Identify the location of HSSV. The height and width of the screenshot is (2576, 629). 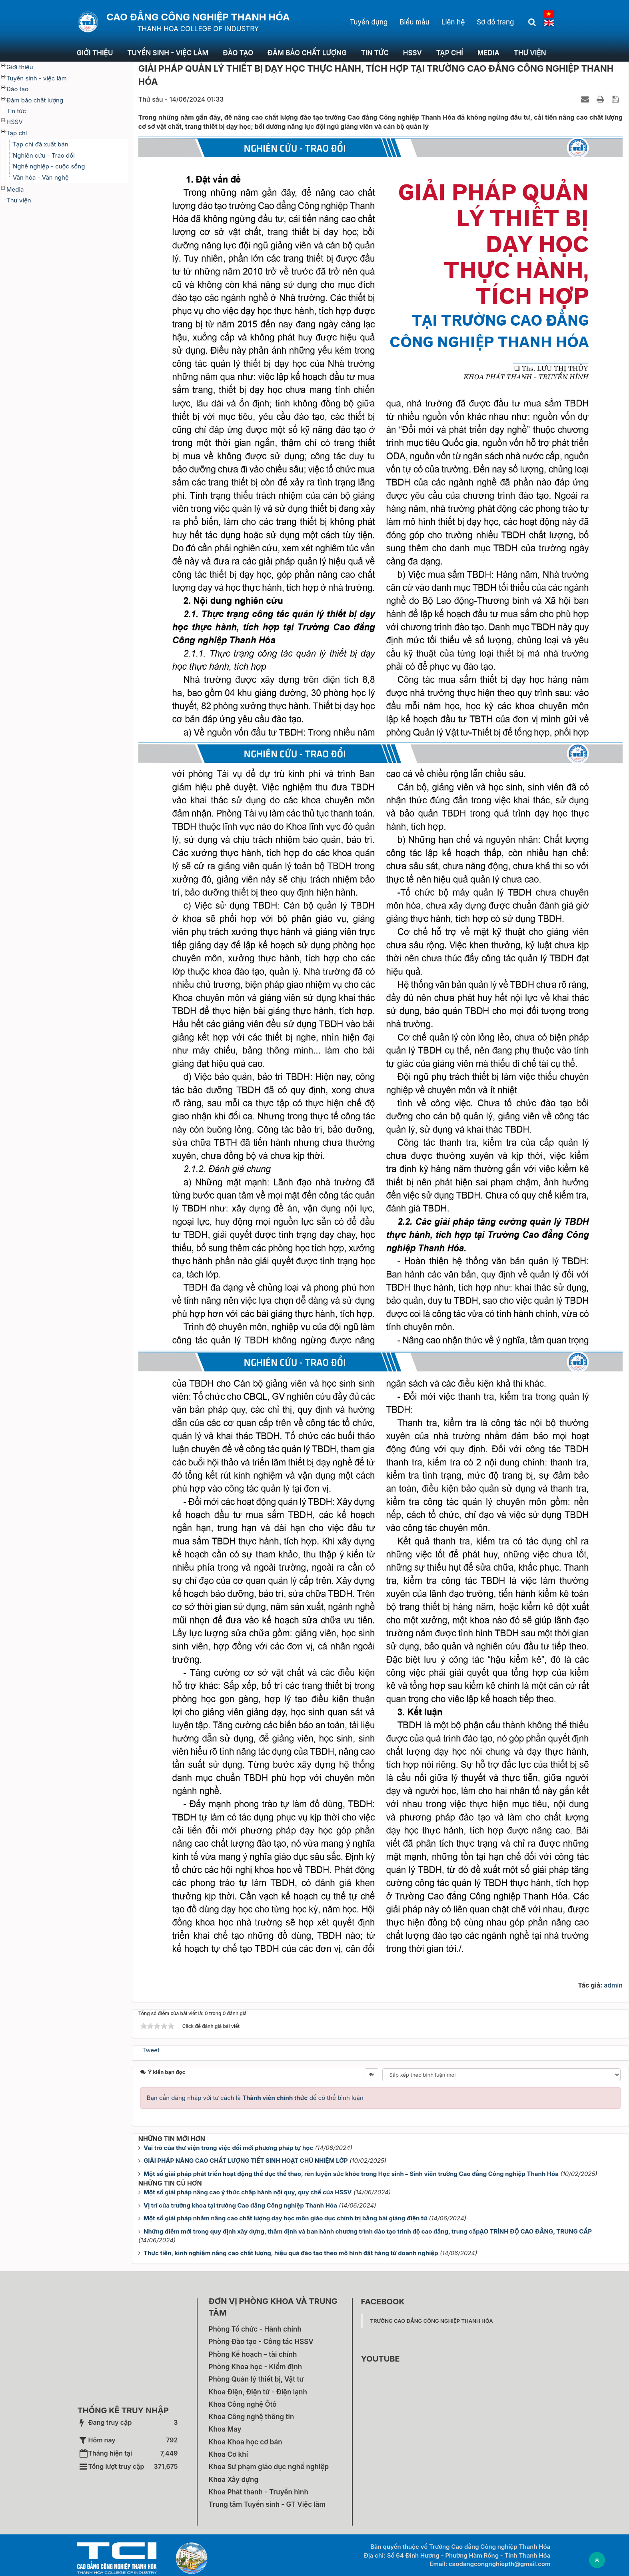
(412, 53).